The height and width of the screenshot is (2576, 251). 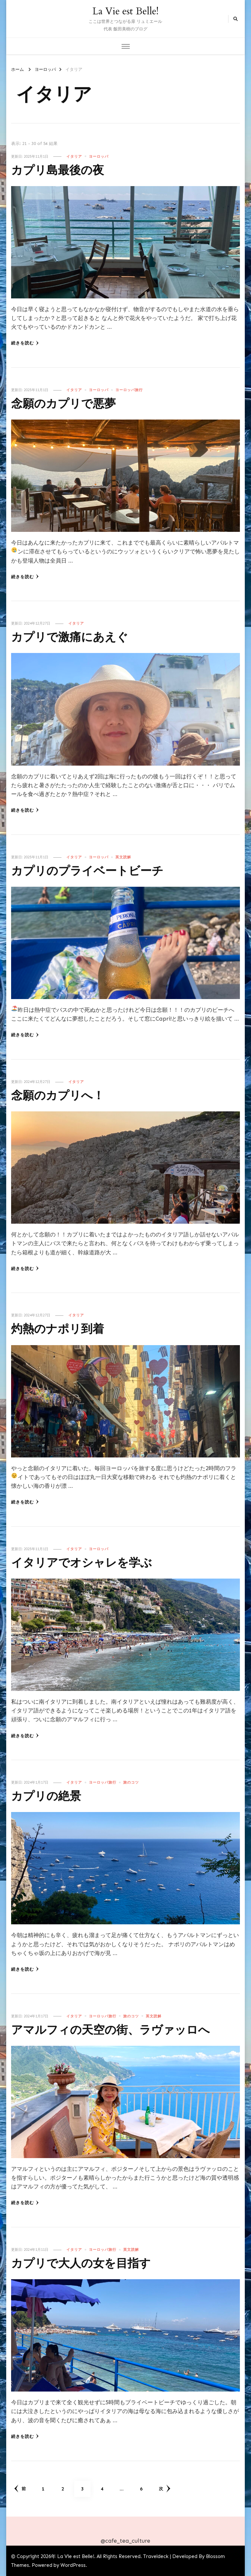 What do you see at coordinates (131, 1782) in the screenshot?
I see `旅のコツ` at bounding box center [131, 1782].